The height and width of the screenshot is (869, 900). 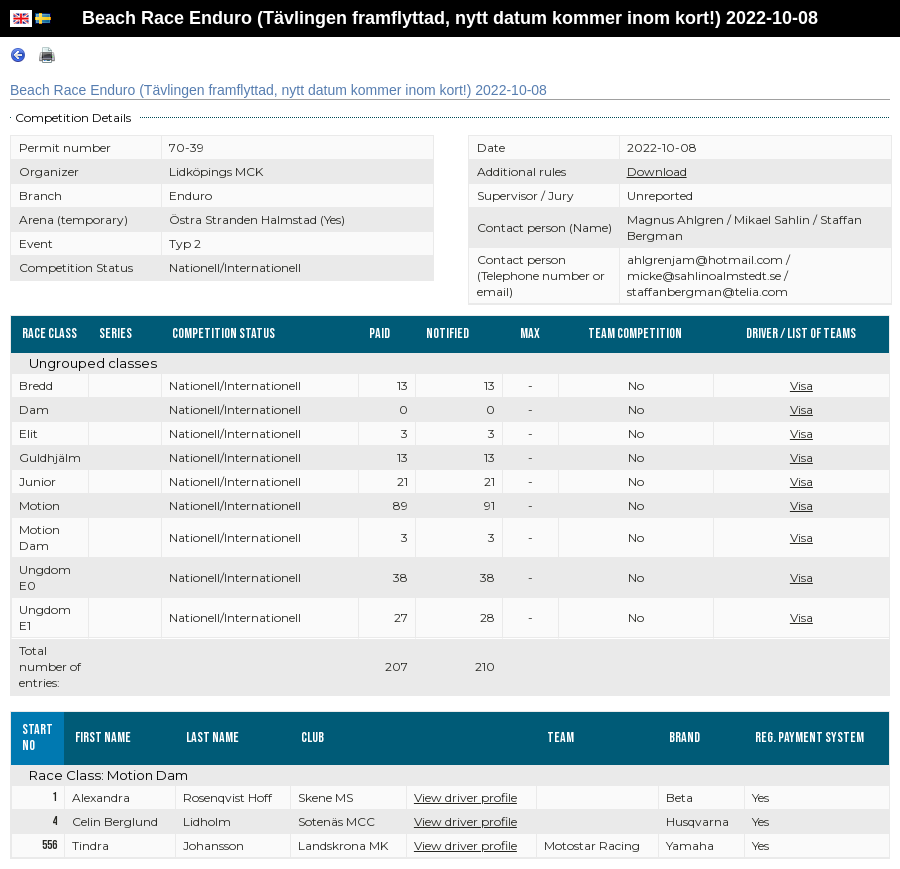 I want to click on Download, so click(x=657, y=171).